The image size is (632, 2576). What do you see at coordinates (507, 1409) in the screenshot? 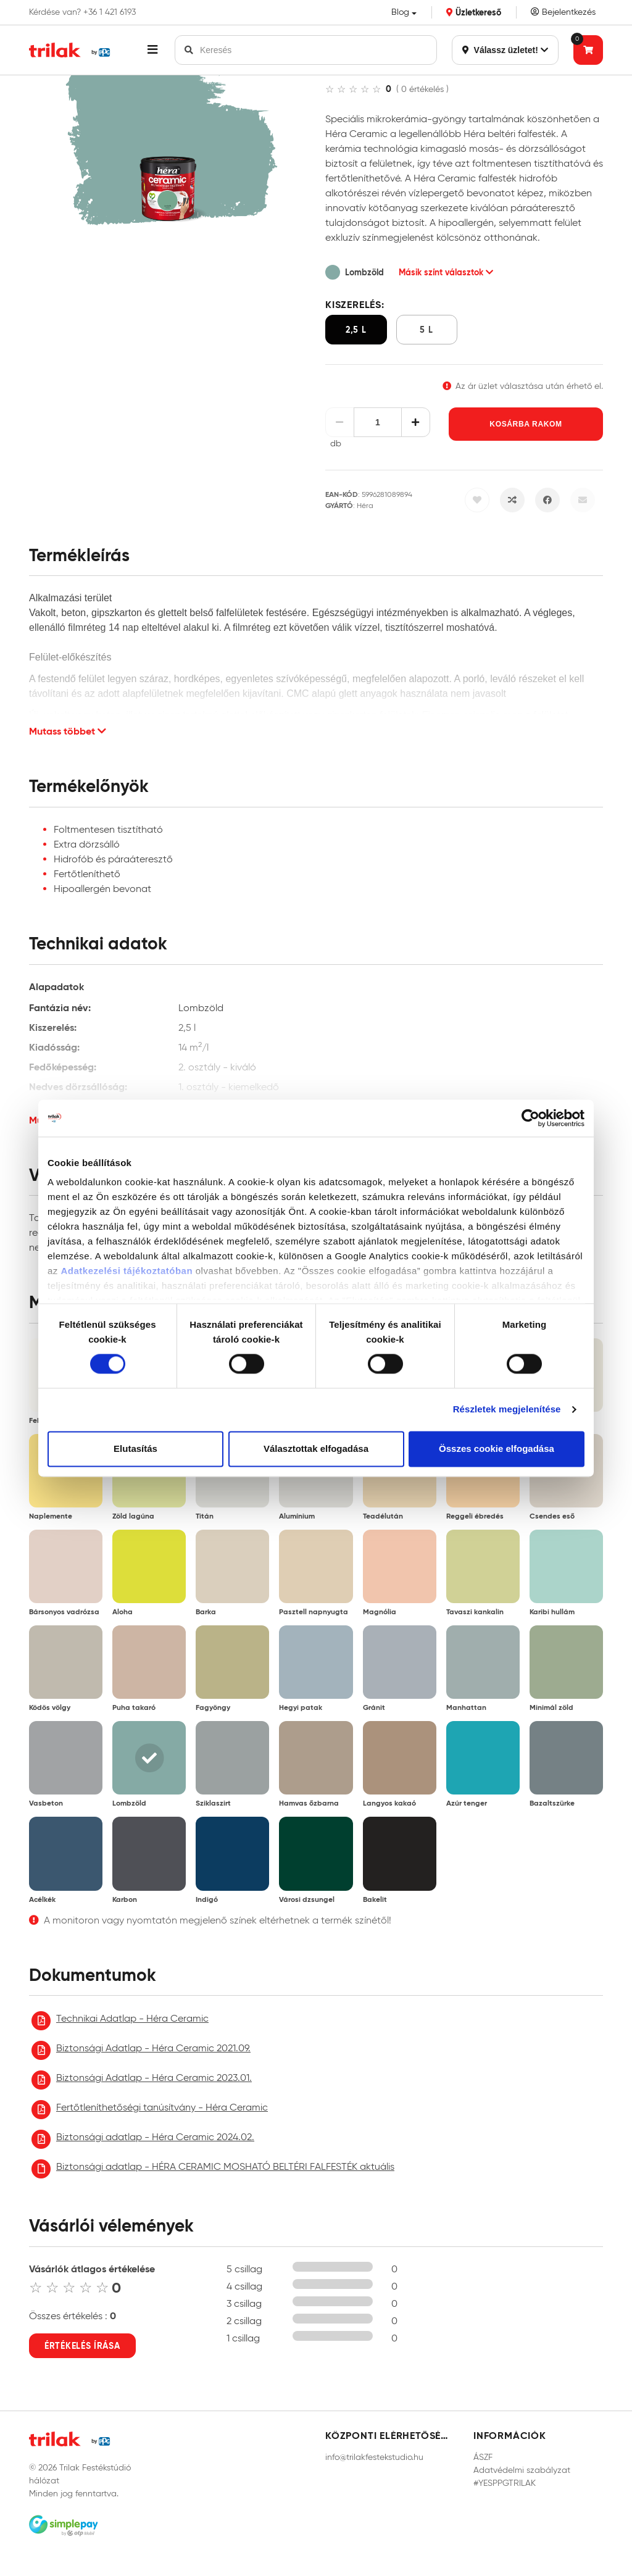
I see `Részletek megjelenítése` at bounding box center [507, 1409].